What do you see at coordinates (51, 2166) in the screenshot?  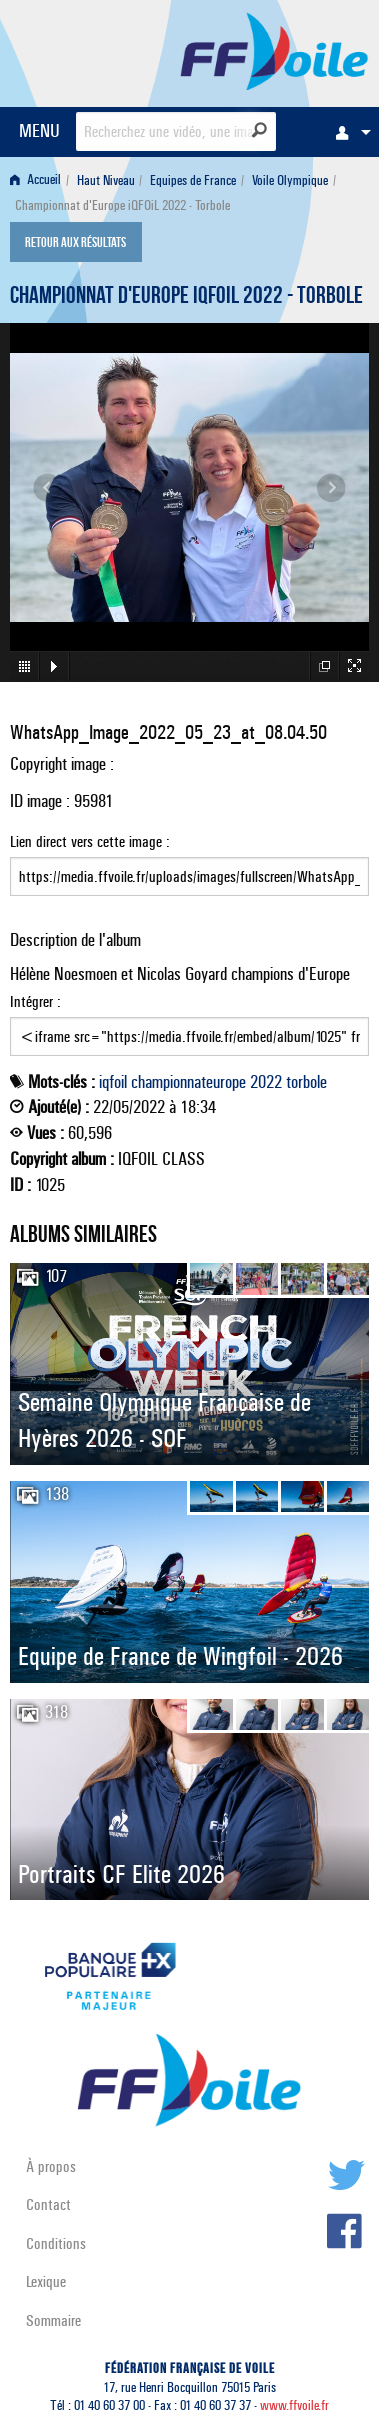 I see `À propos` at bounding box center [51, 2166].